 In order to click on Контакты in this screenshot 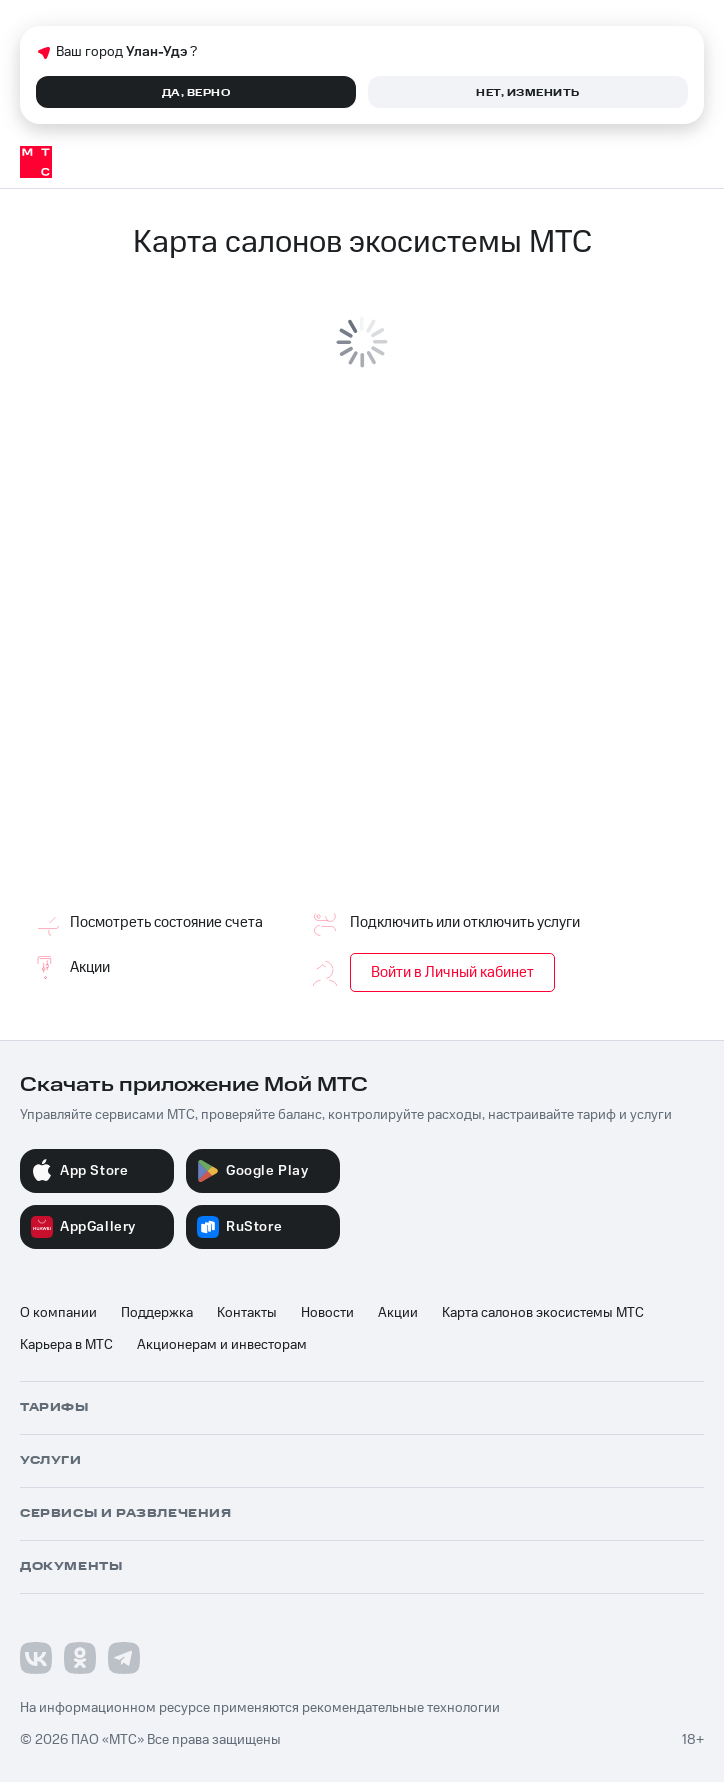, I will do `click(247, 1313)`.